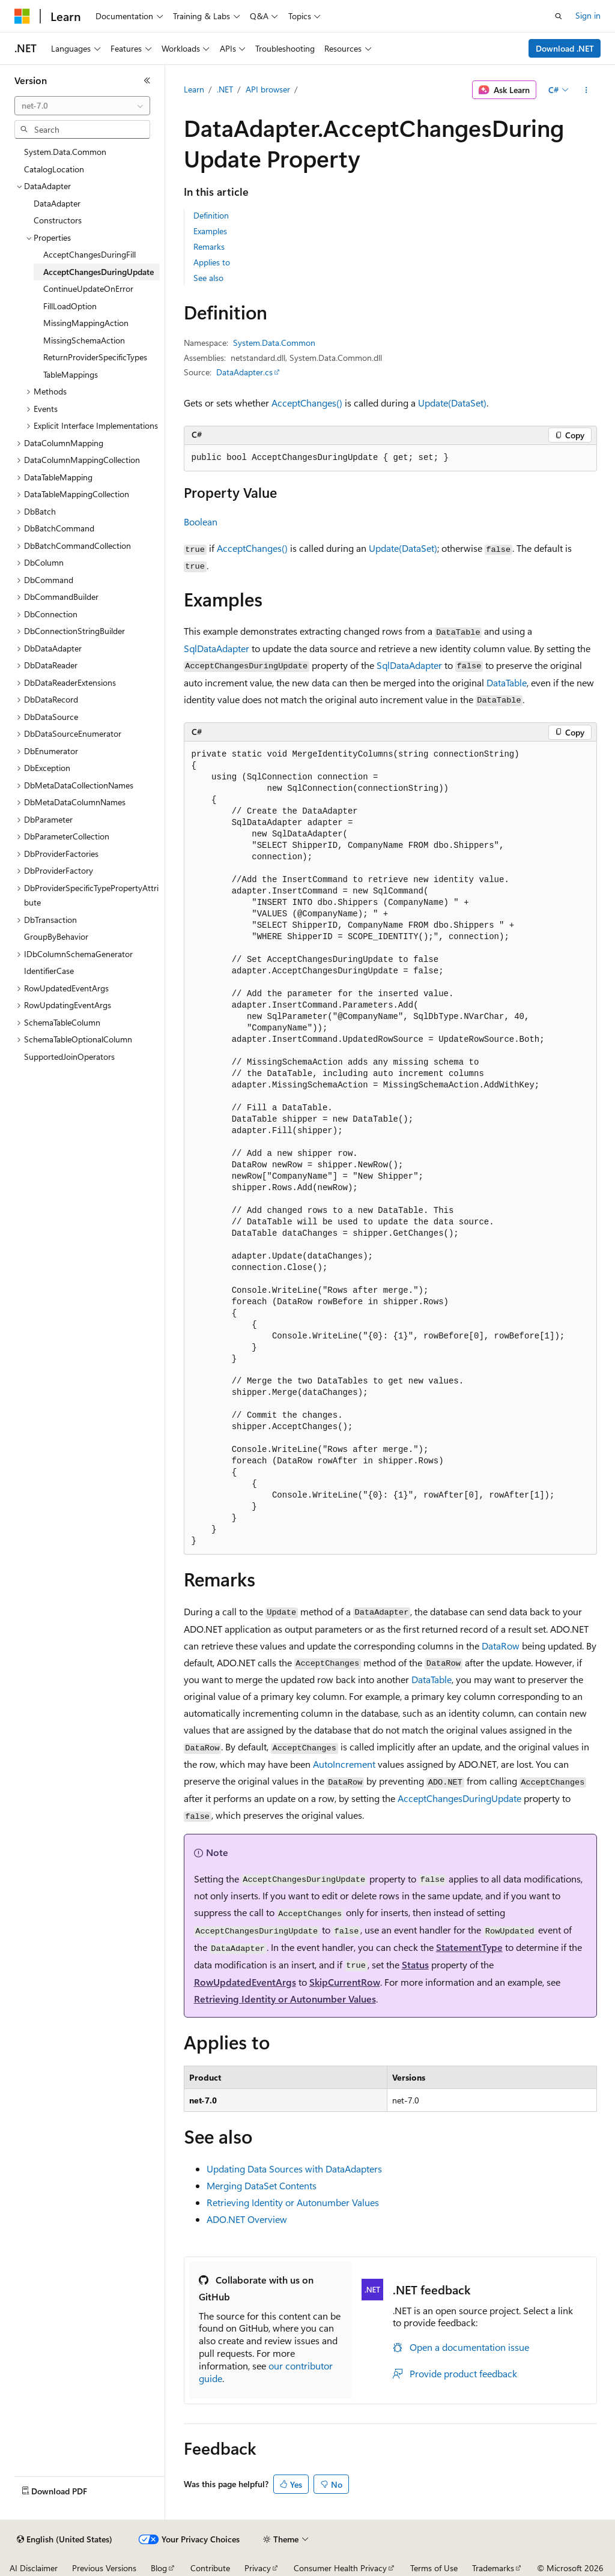 Image resolution: width=615 pixels, height=2576 pixels. What do you see at coordinates (452, 402) in the screenshot?
I see `Update(DataSet)` at bounding box center [452, 402].